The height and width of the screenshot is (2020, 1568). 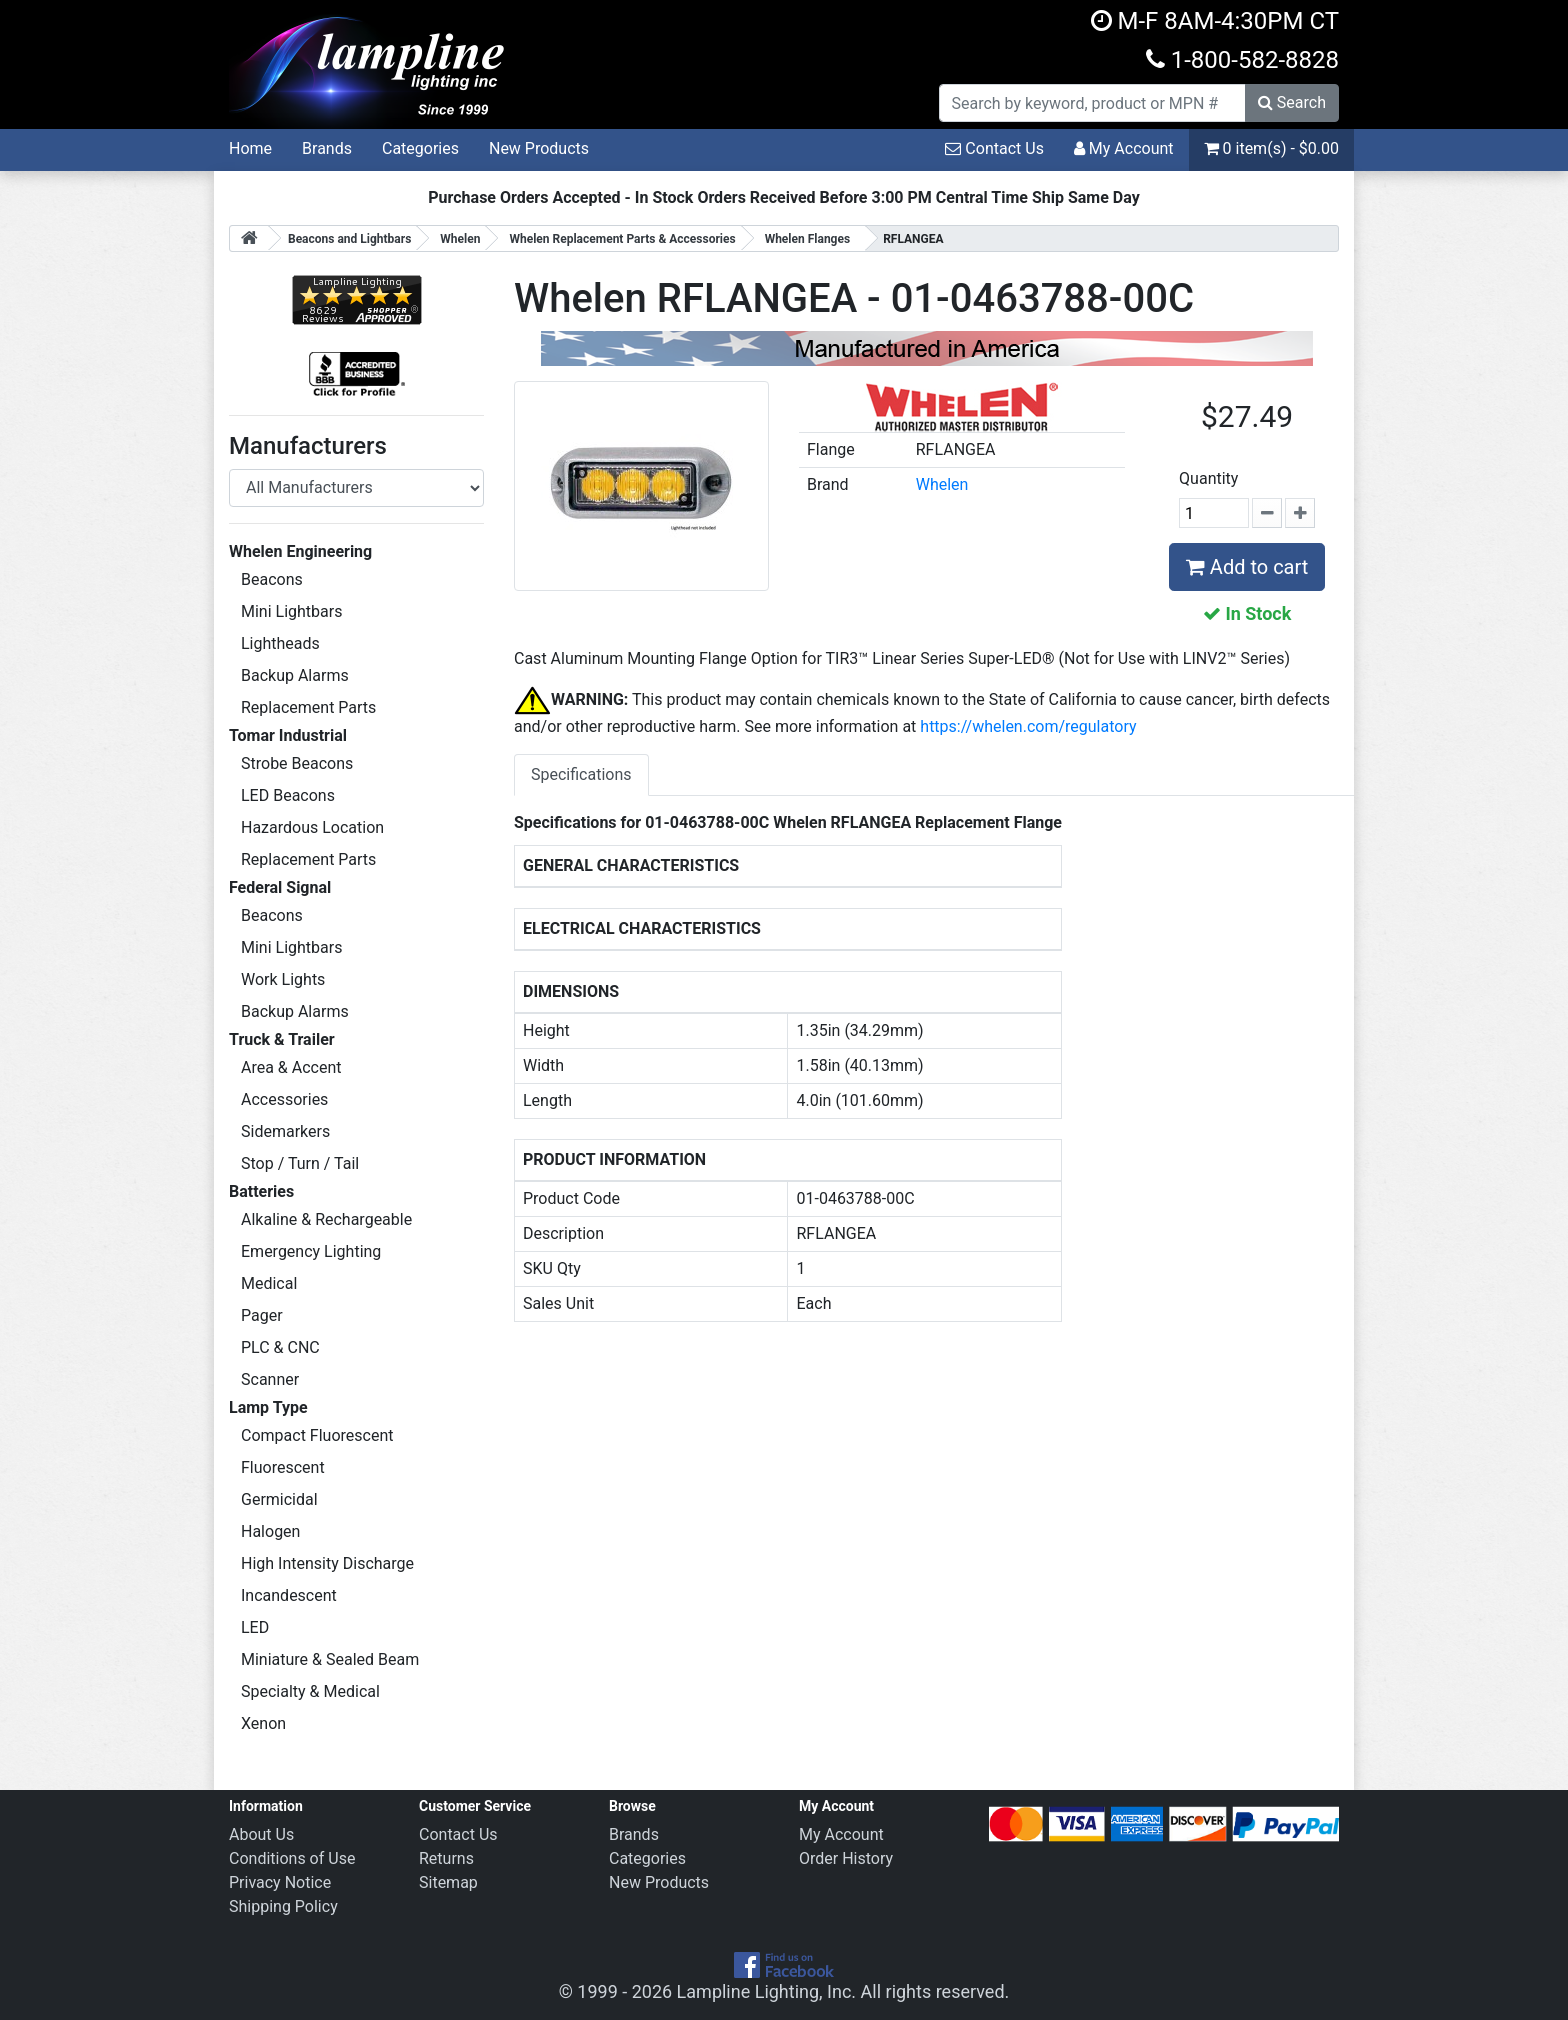 What do you see at coordinates (283, 1467) in the screenshot?
I see `Fluorescent` at bounding box center [283, 1467].